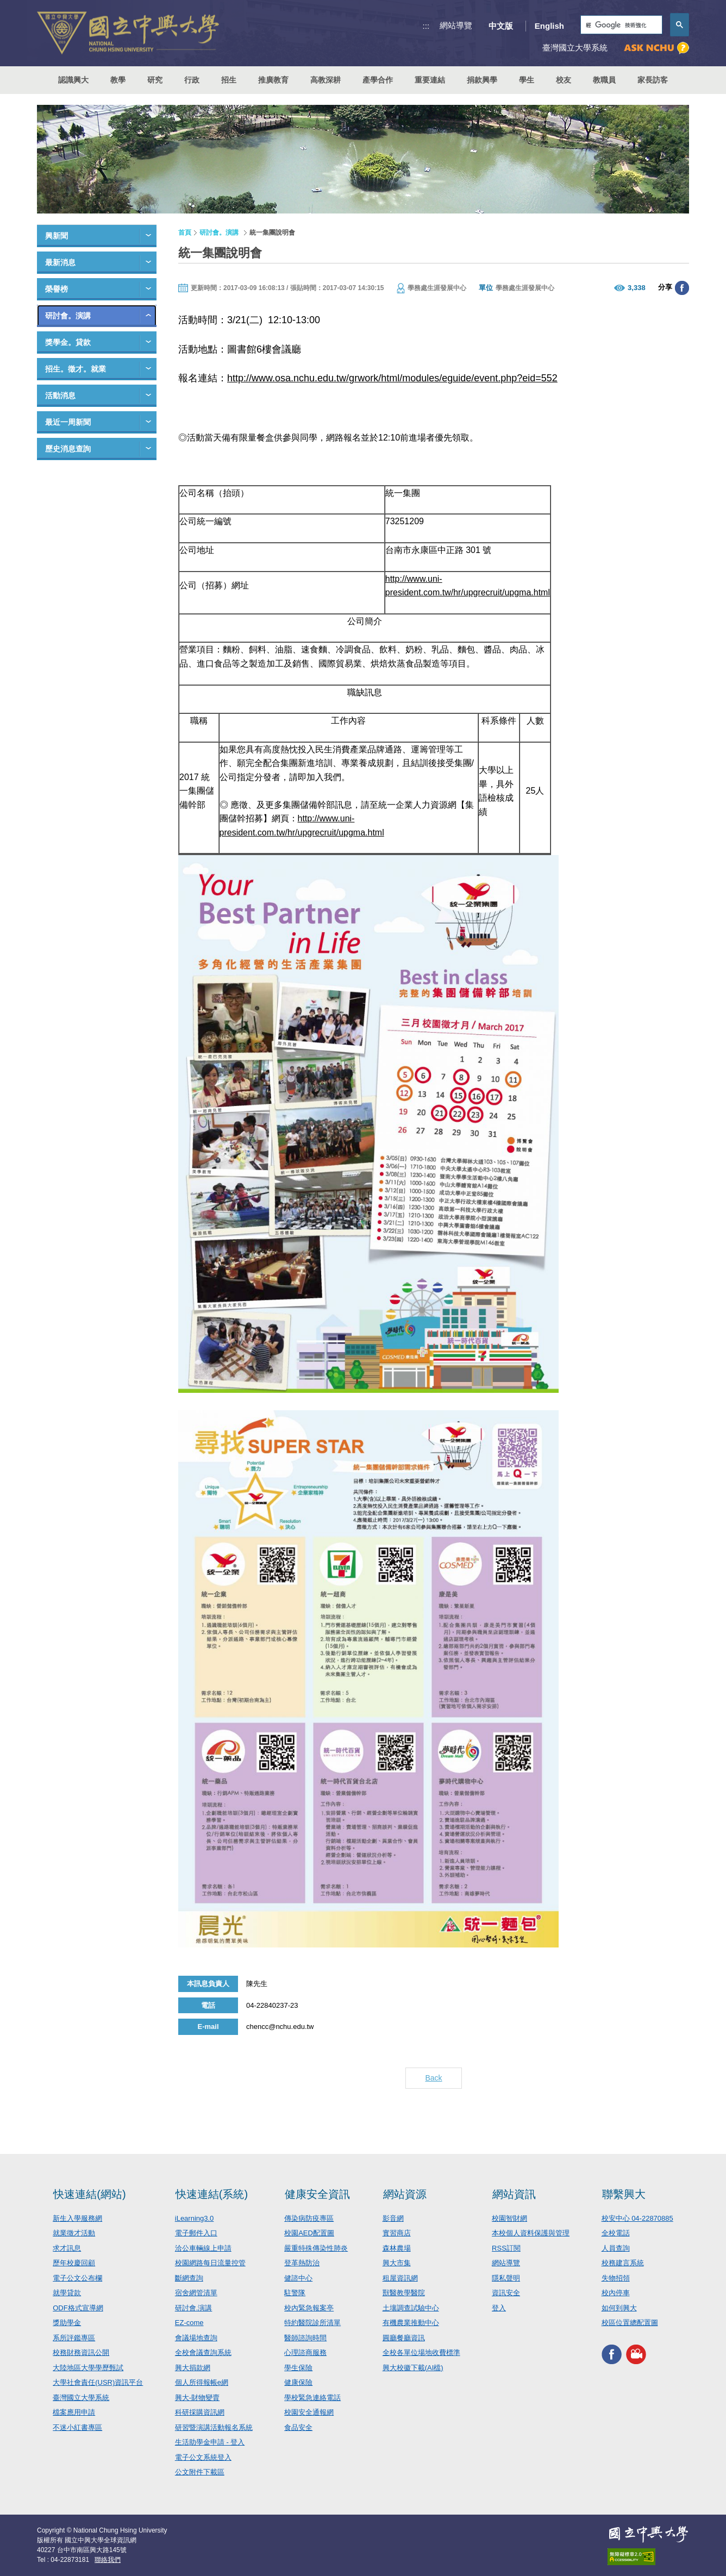 This screenshot has height=2576, width=726. I want to click on 聯絡我們, so click(108, 2560).